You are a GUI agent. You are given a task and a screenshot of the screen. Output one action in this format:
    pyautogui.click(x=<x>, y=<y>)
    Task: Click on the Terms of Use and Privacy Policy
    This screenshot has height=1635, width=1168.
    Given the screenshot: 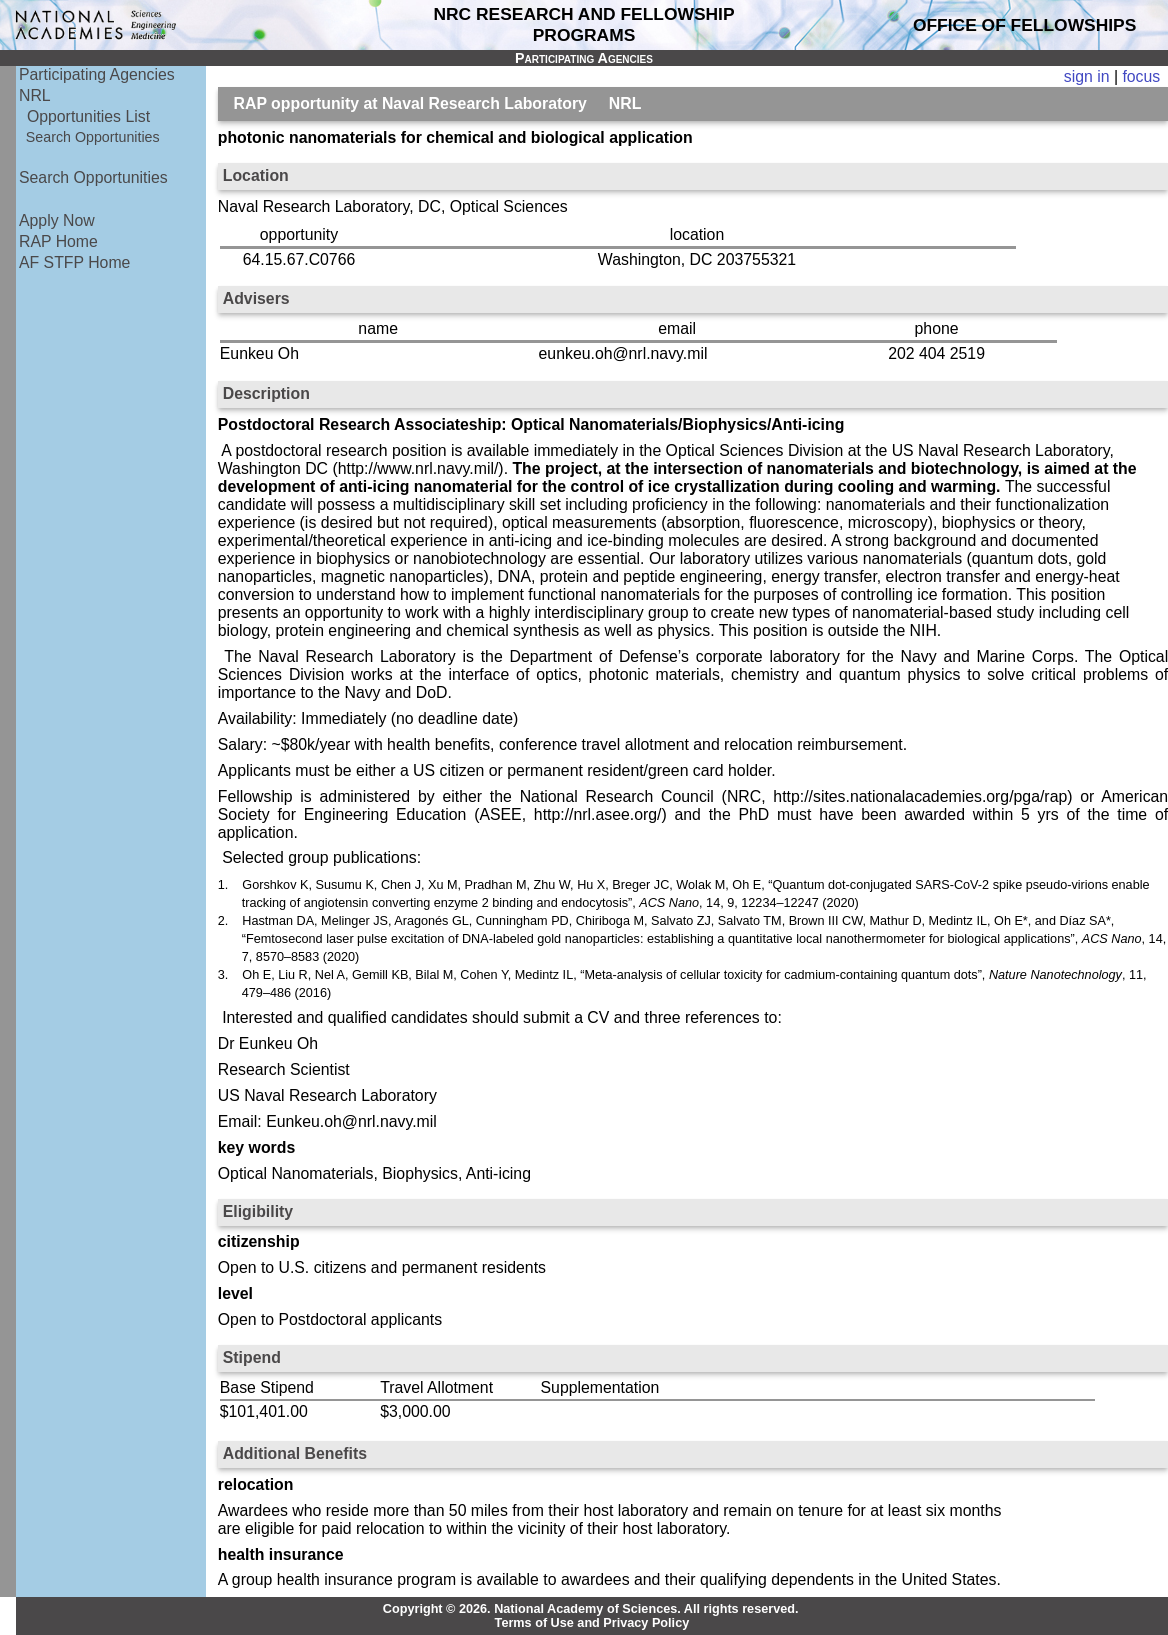 What is the action you would take?
    pyautogui.click(x=592, y=1623)
    